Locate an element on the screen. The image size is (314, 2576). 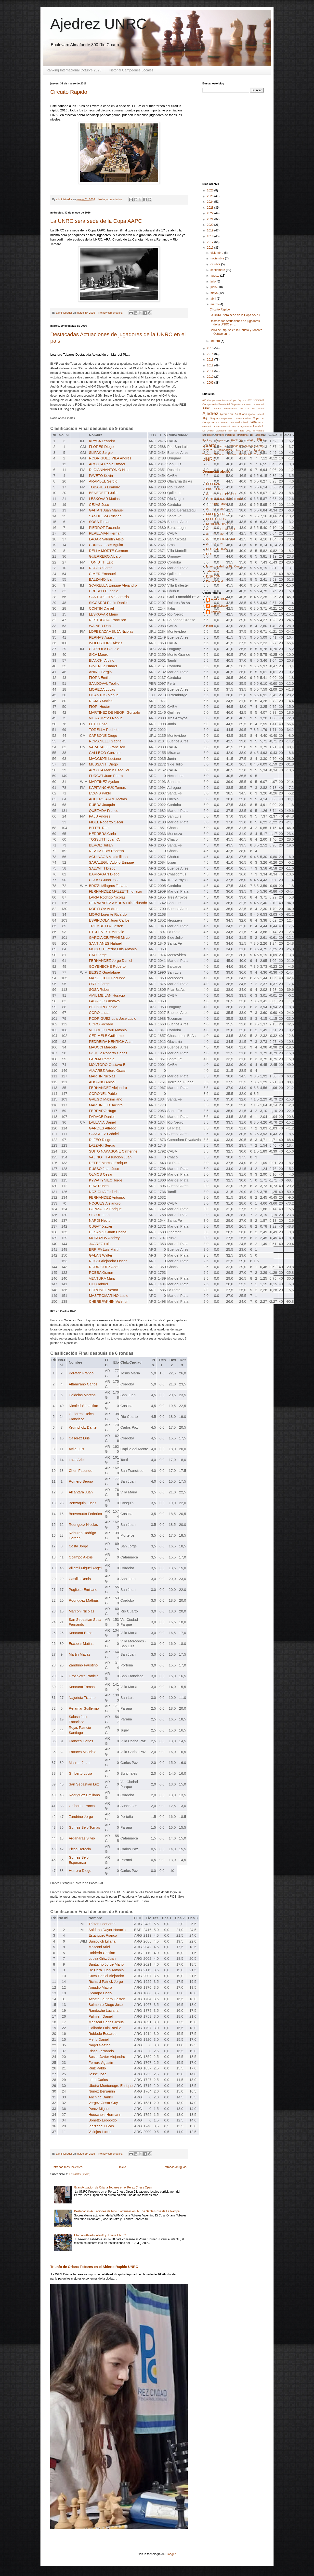
ORTIZ Jorge is located at coordinates (99, 984).